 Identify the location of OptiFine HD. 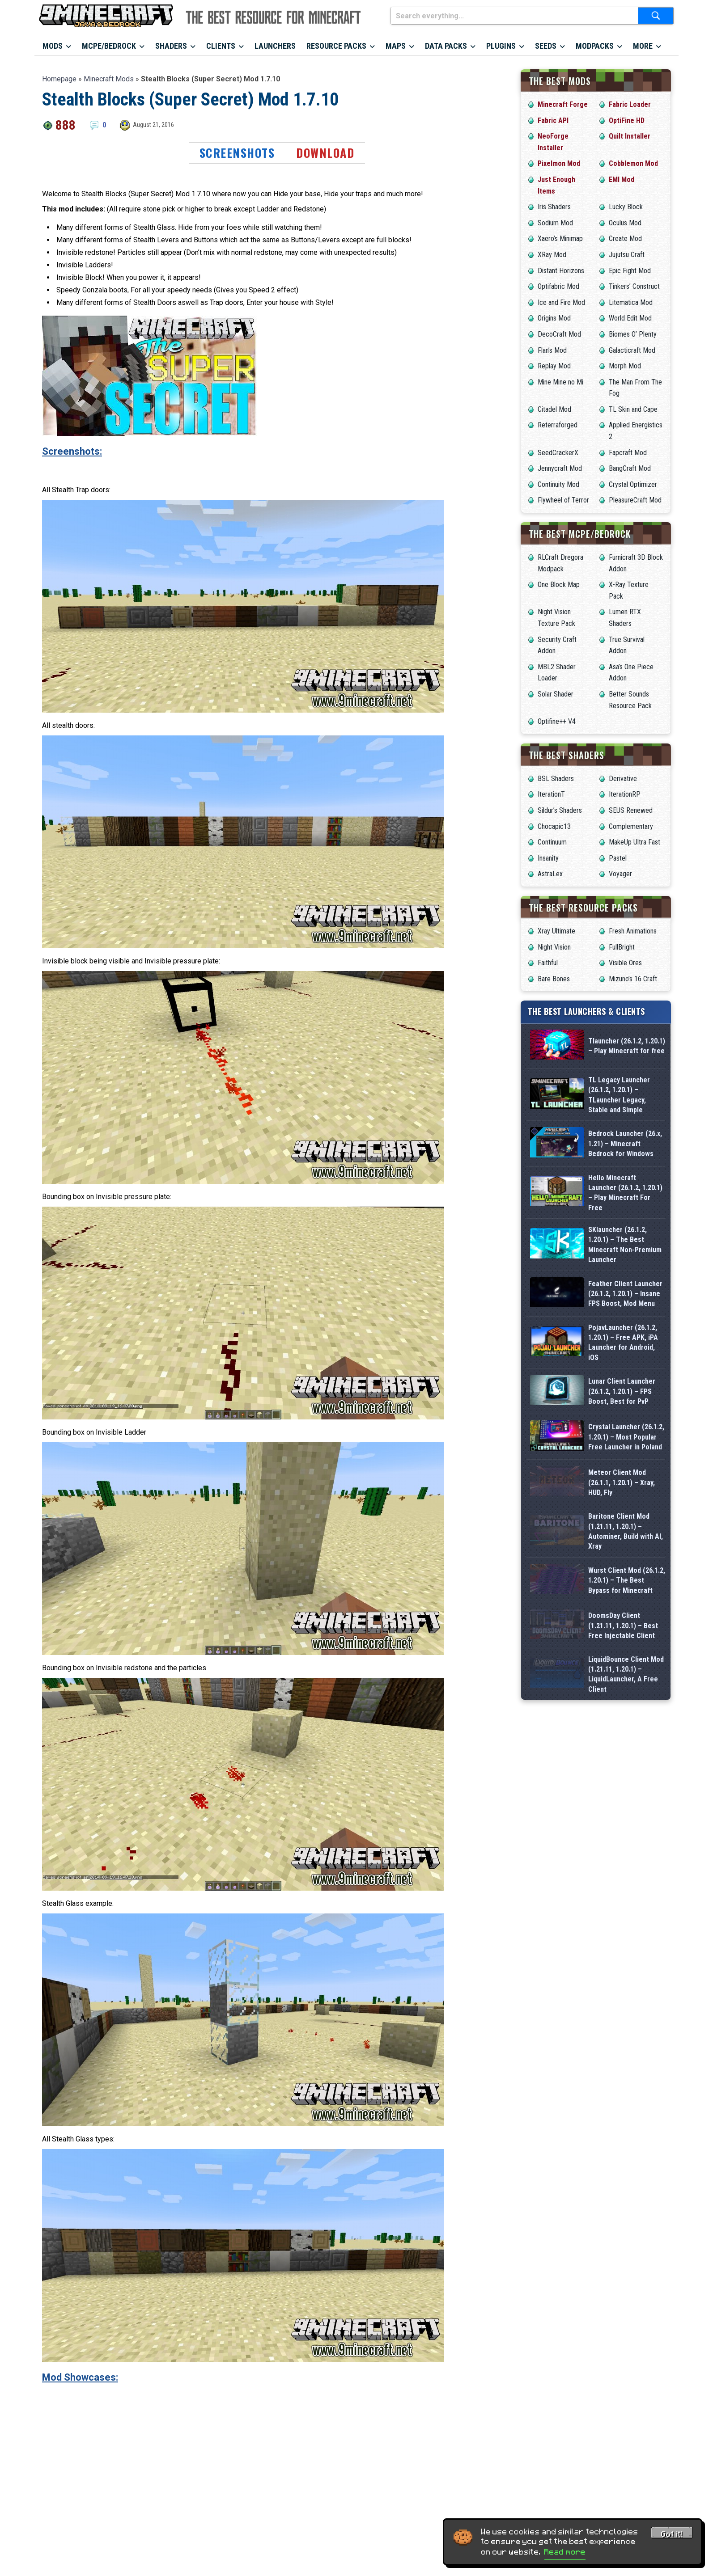
(627, 120).